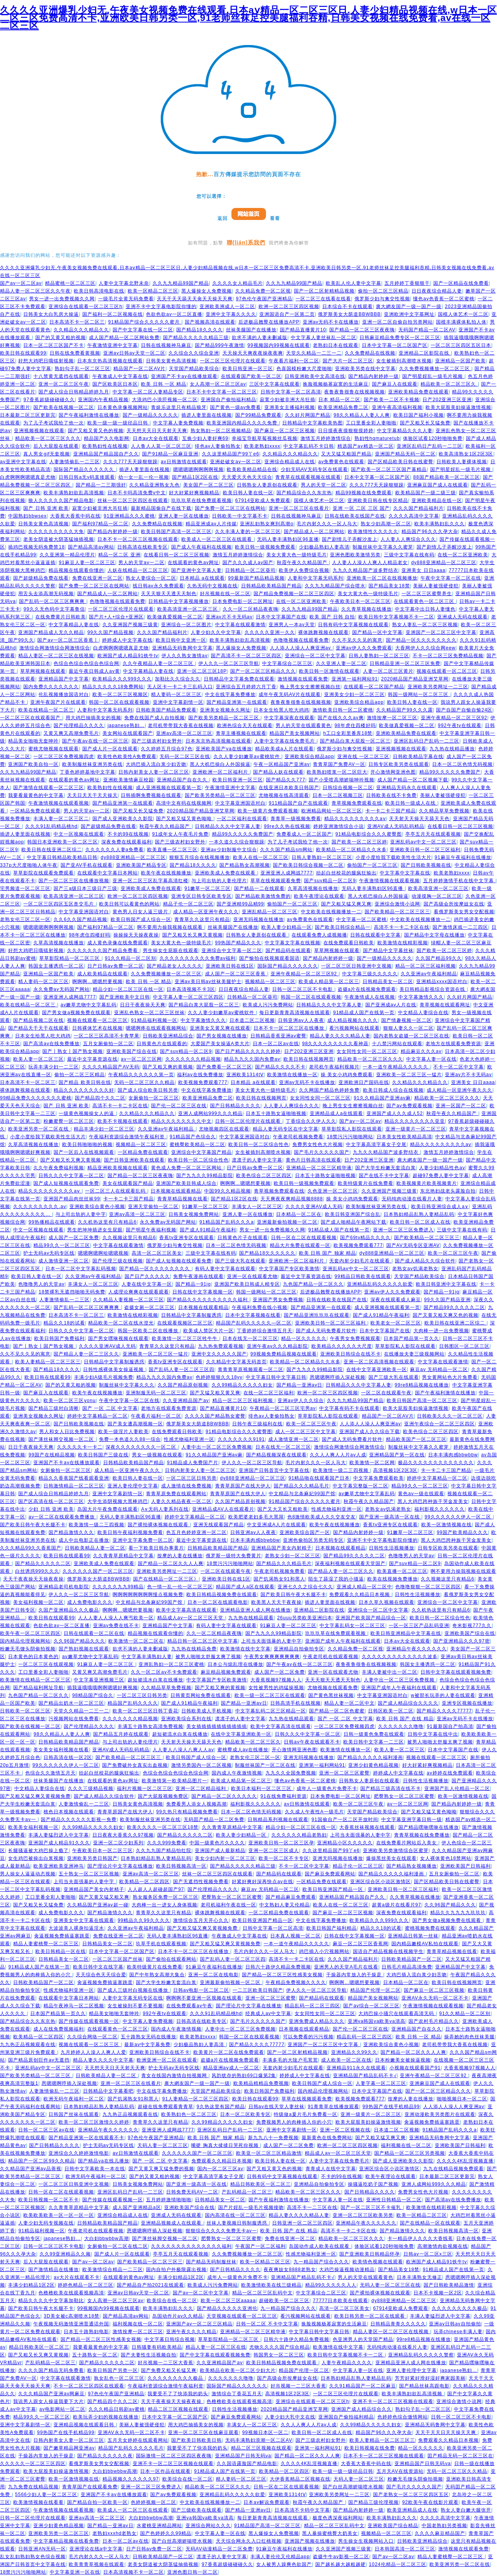 The image size is (497, 2576). I want to click on 有码人妻中文字幕在线观看, so click(225, 1268).